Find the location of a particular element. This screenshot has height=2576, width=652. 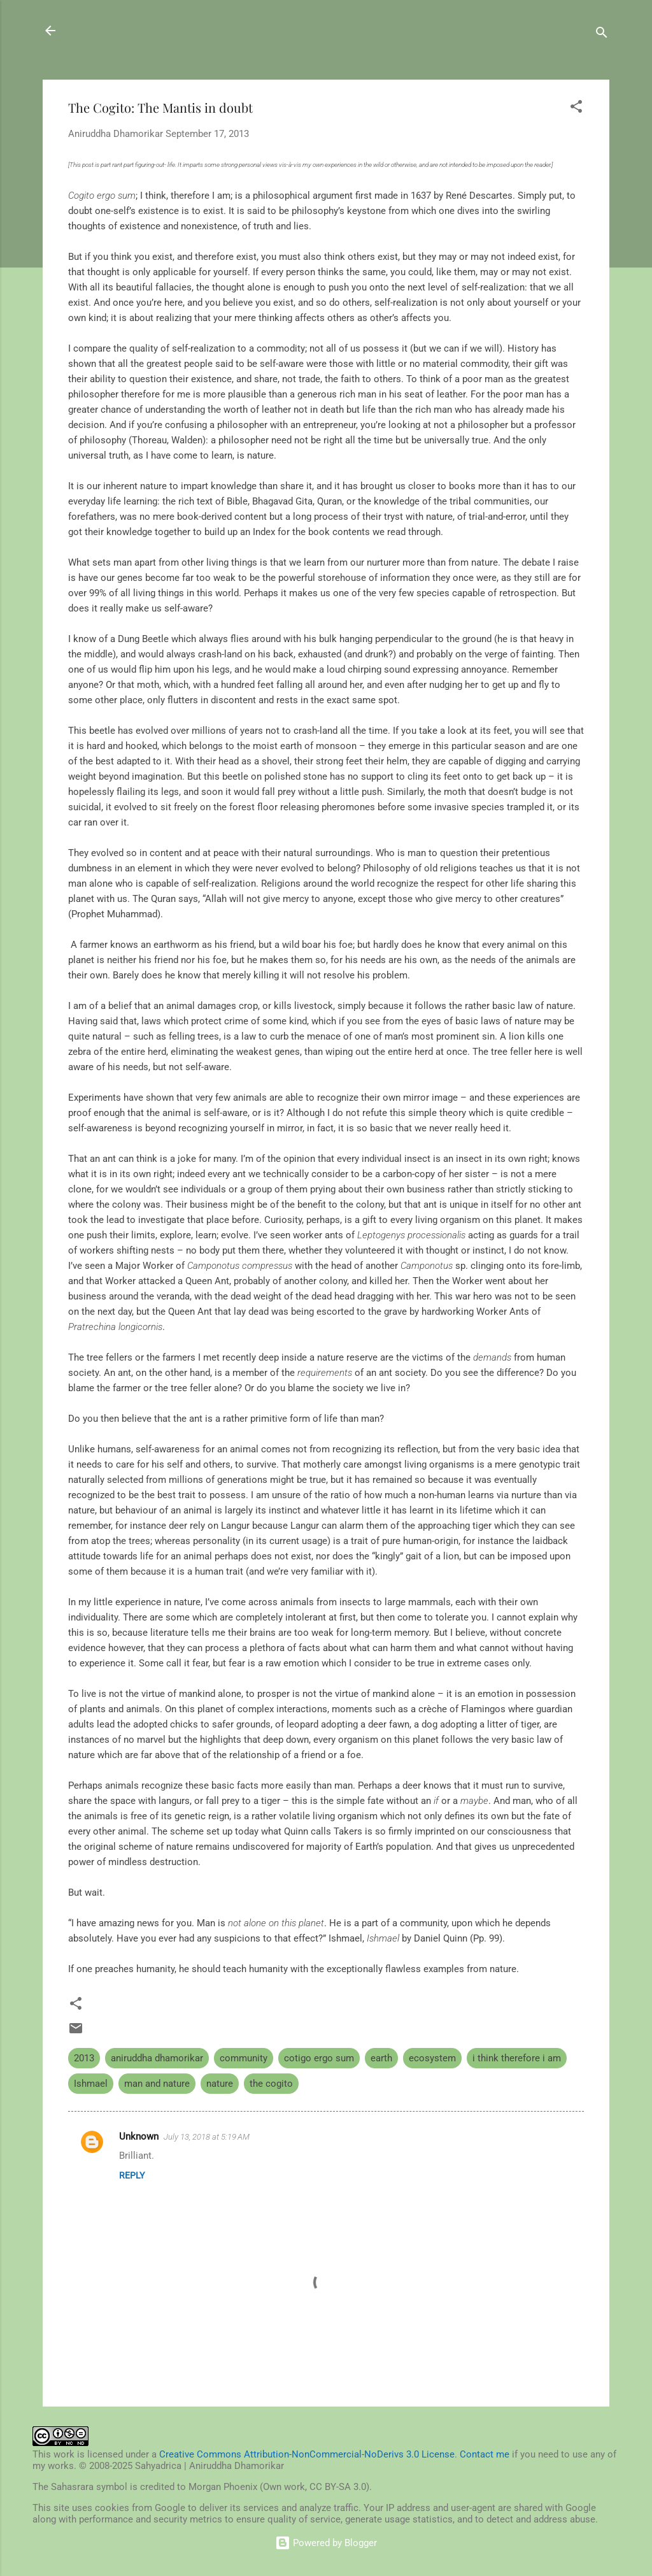

ecosystem is located at coordinates (432, 2058).